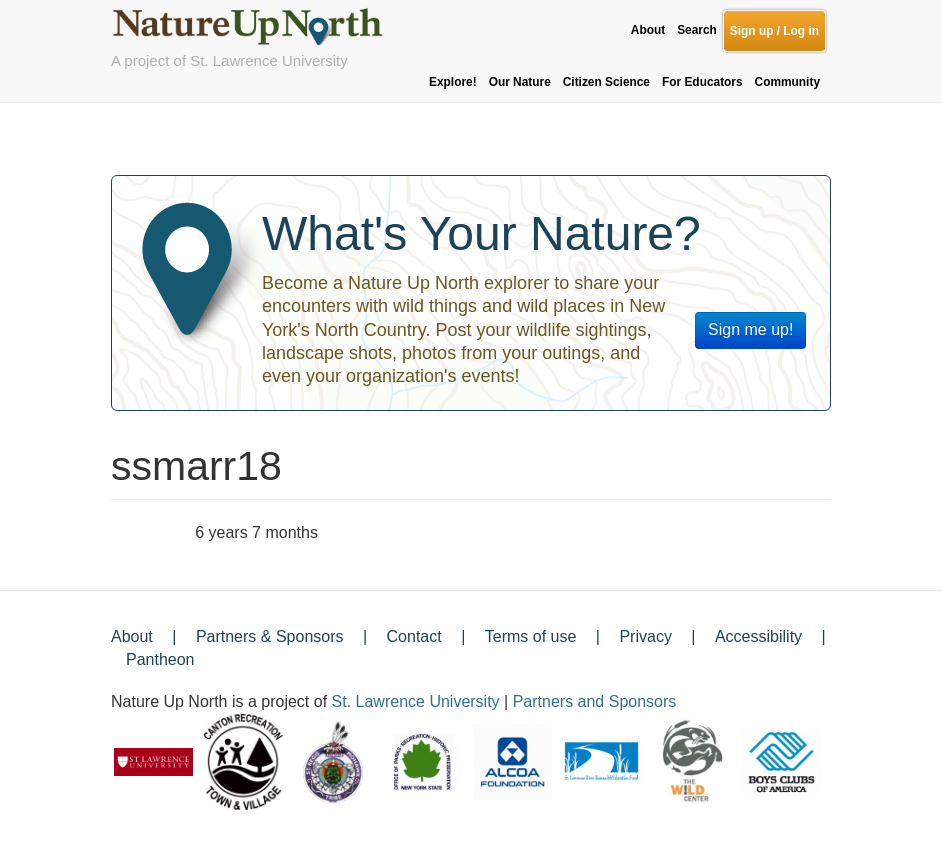  I want to click on About, so click(648, 30).